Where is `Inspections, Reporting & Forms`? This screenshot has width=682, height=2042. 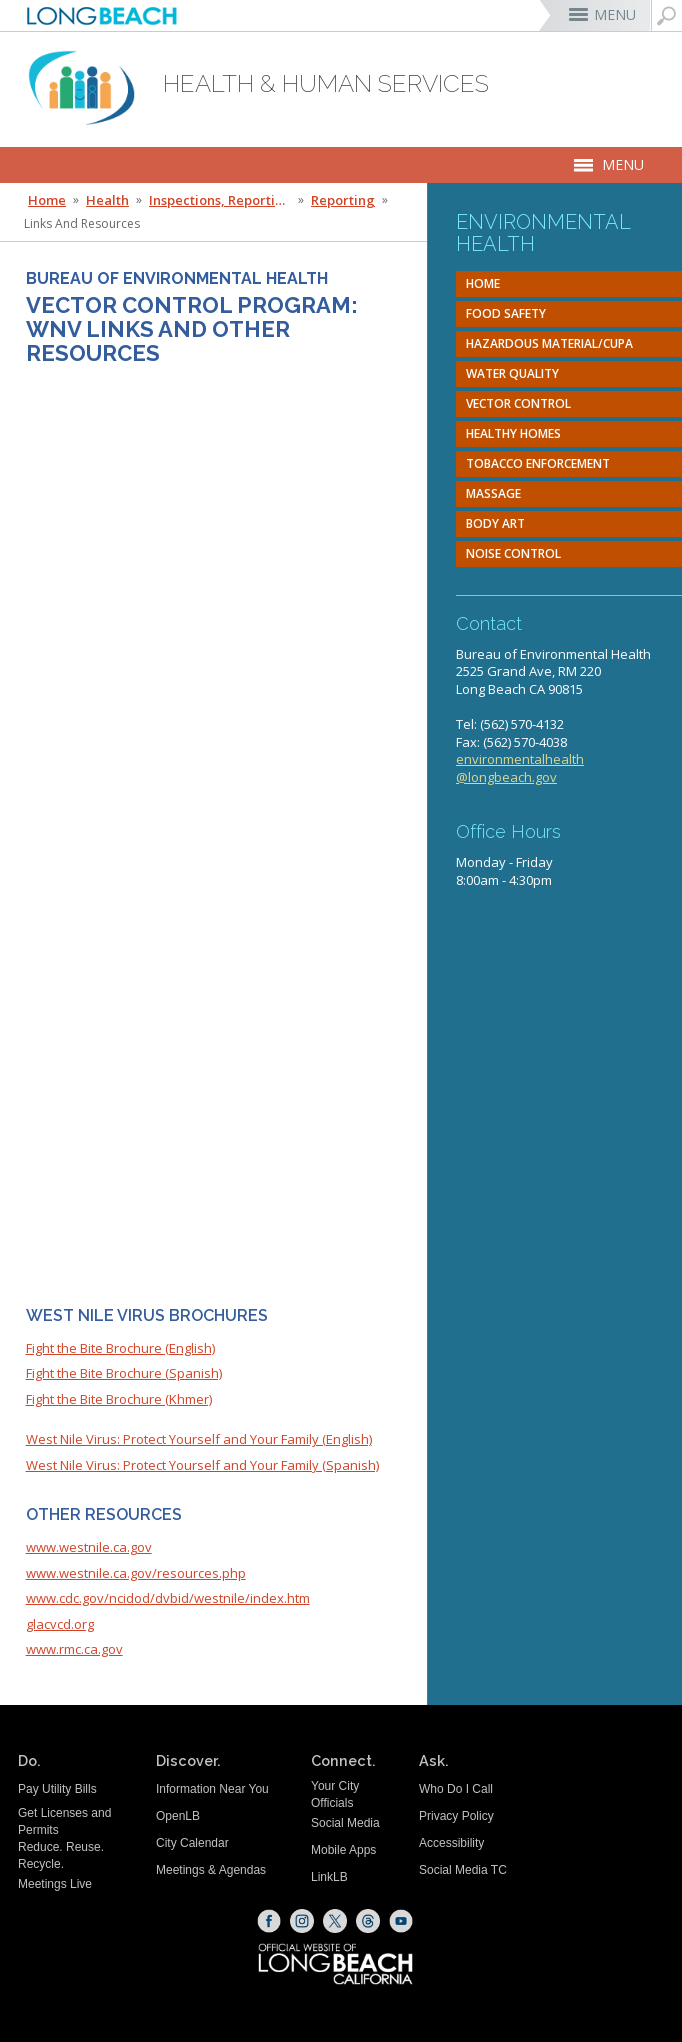 Inspections, Reporting & Forms is located at coordinates (222, 200).